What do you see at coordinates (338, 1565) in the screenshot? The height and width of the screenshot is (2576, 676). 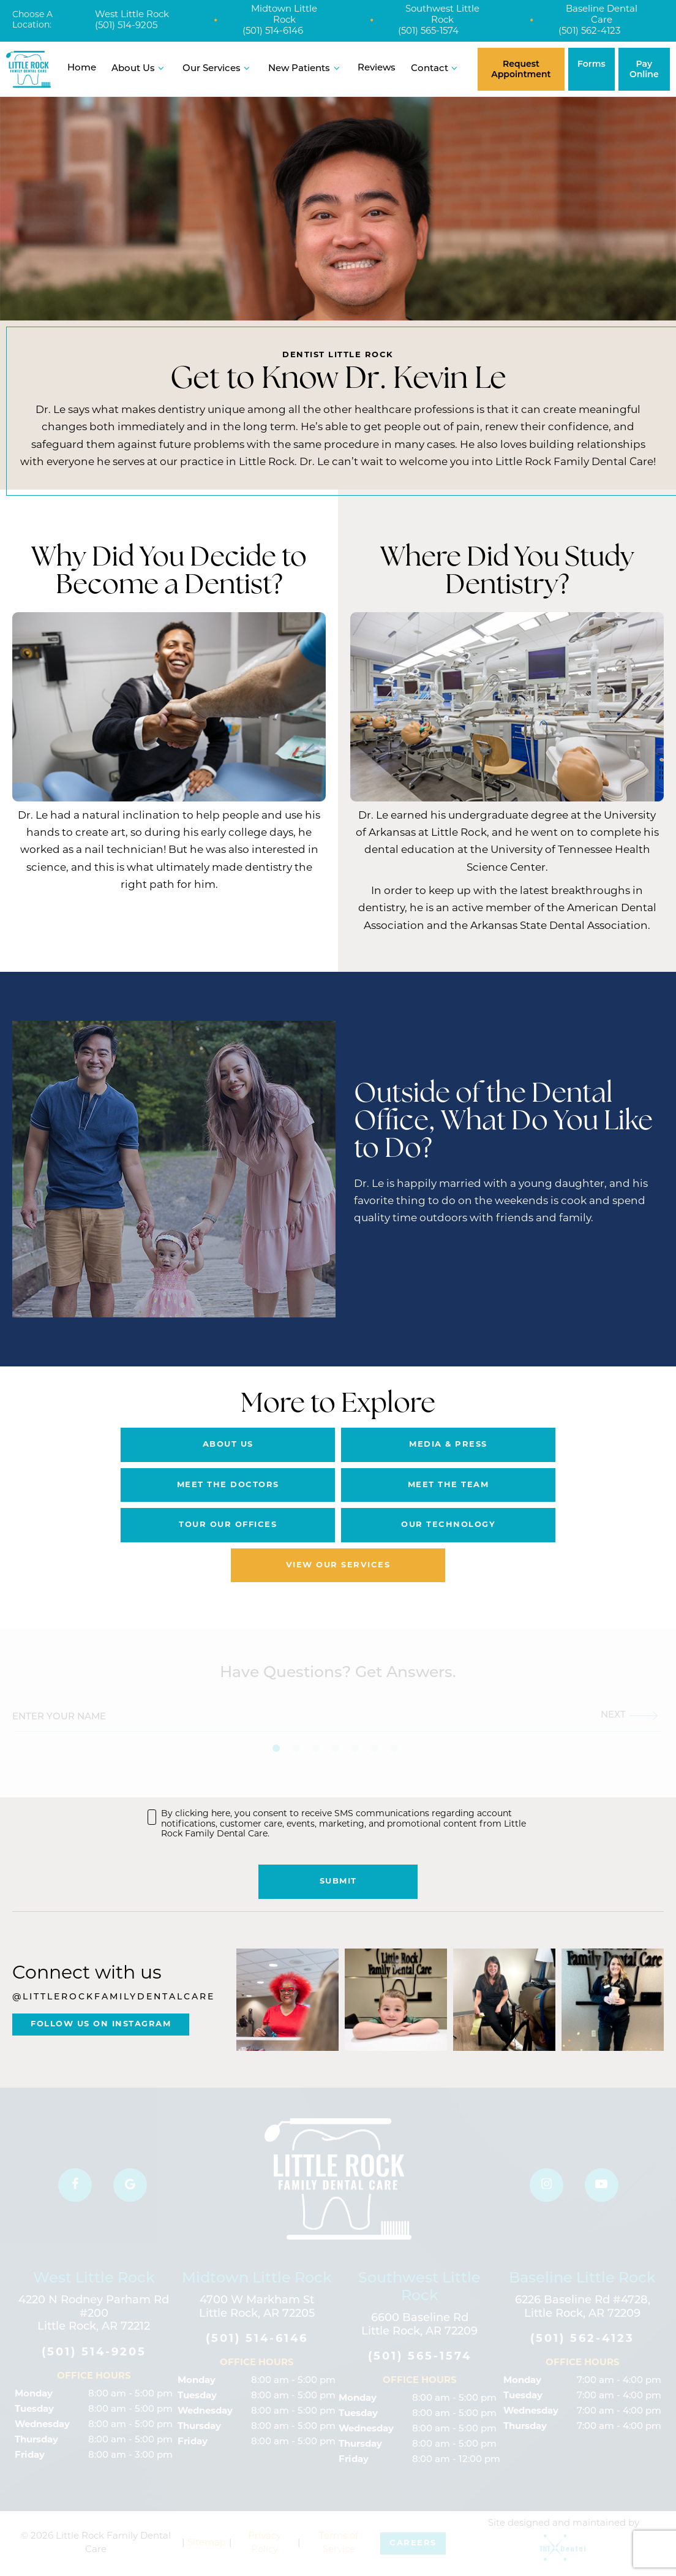 I see `View Our Services` at bounding box center [338, 1565].